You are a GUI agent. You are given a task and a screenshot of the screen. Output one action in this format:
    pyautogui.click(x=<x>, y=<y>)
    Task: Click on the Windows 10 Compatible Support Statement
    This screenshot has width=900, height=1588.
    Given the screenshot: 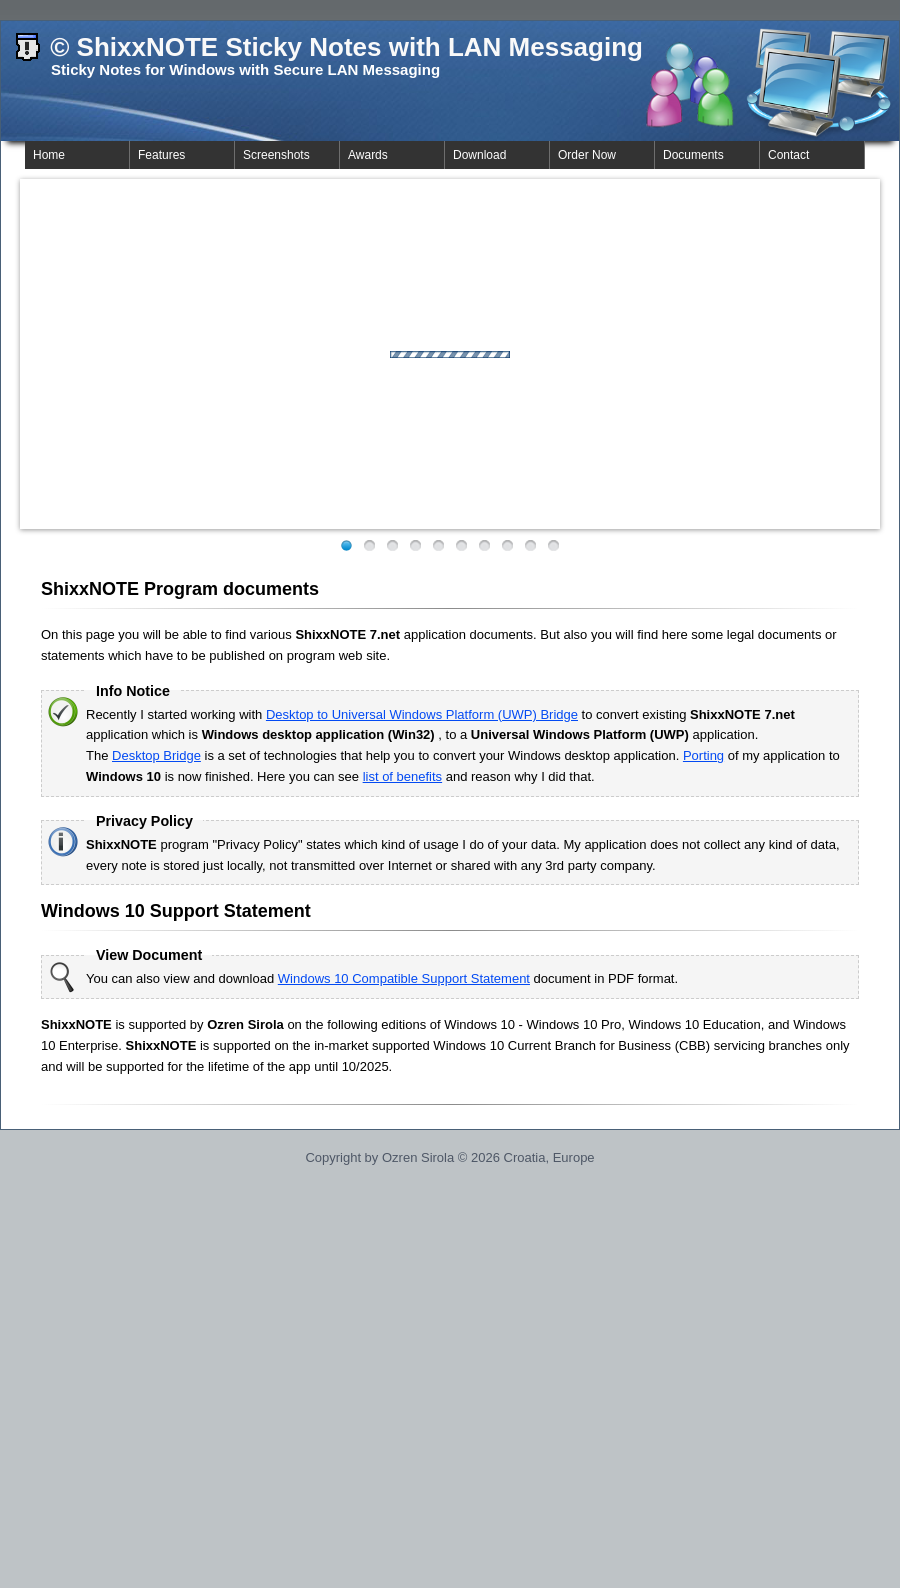 What is the action you would take?
    pyautogui.click(x=404, y=978)
    